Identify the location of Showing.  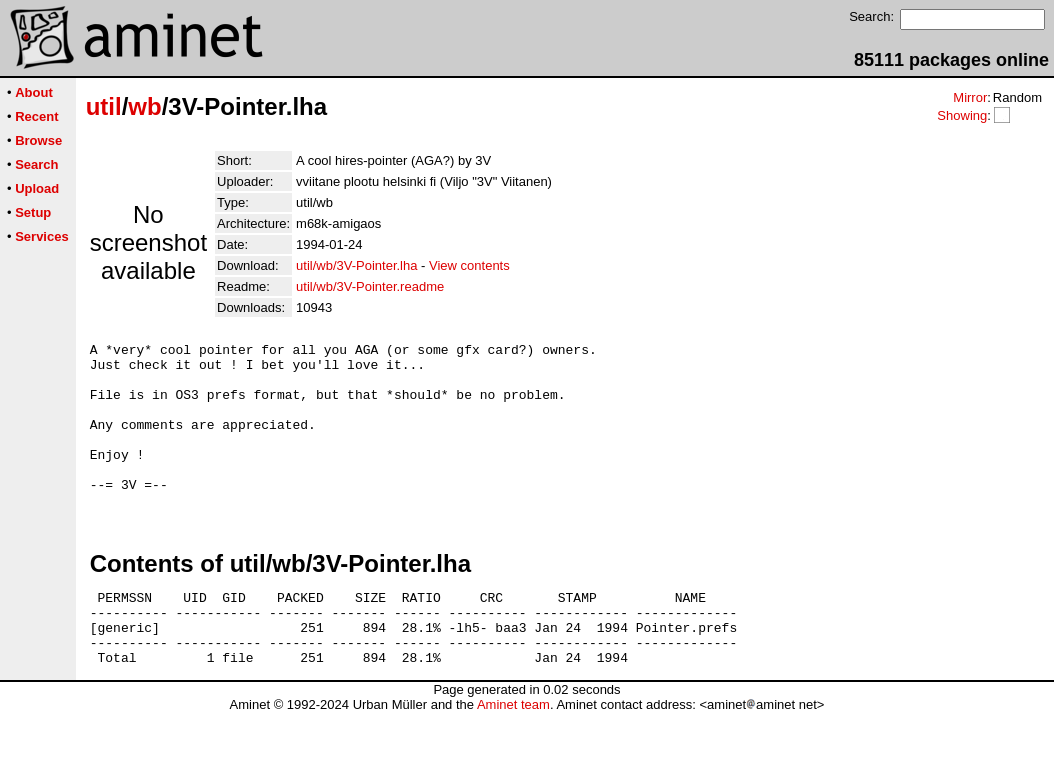
(962, 115).